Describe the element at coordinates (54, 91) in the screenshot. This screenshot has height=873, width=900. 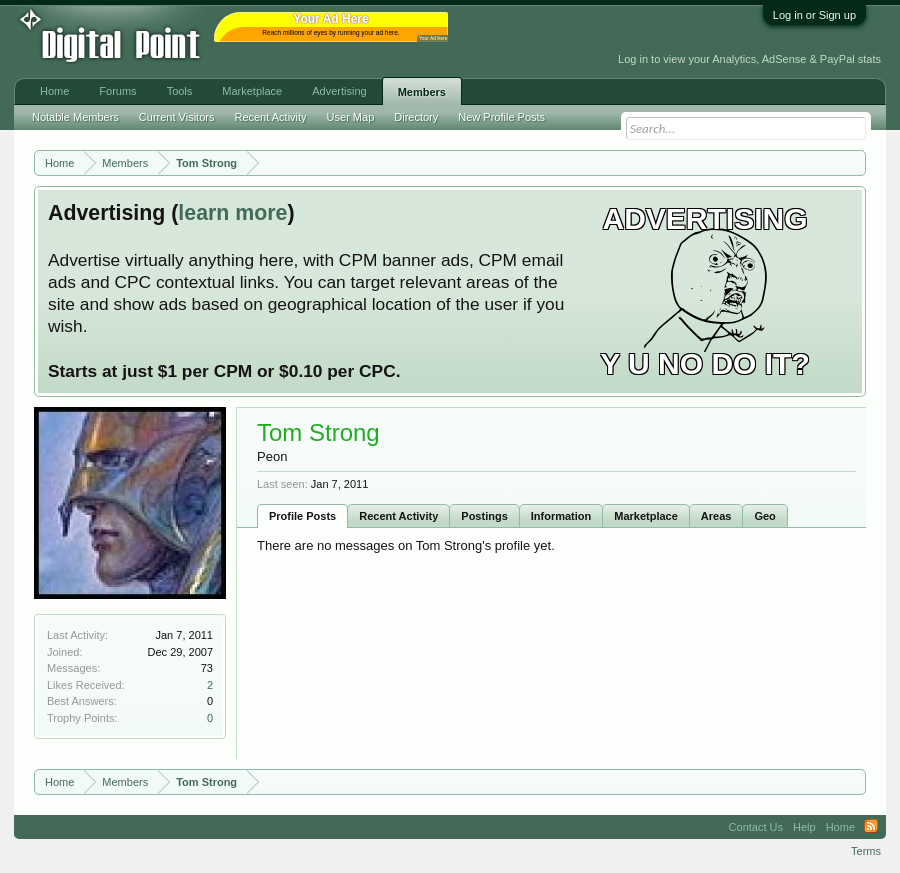
I see `Home` at that location.